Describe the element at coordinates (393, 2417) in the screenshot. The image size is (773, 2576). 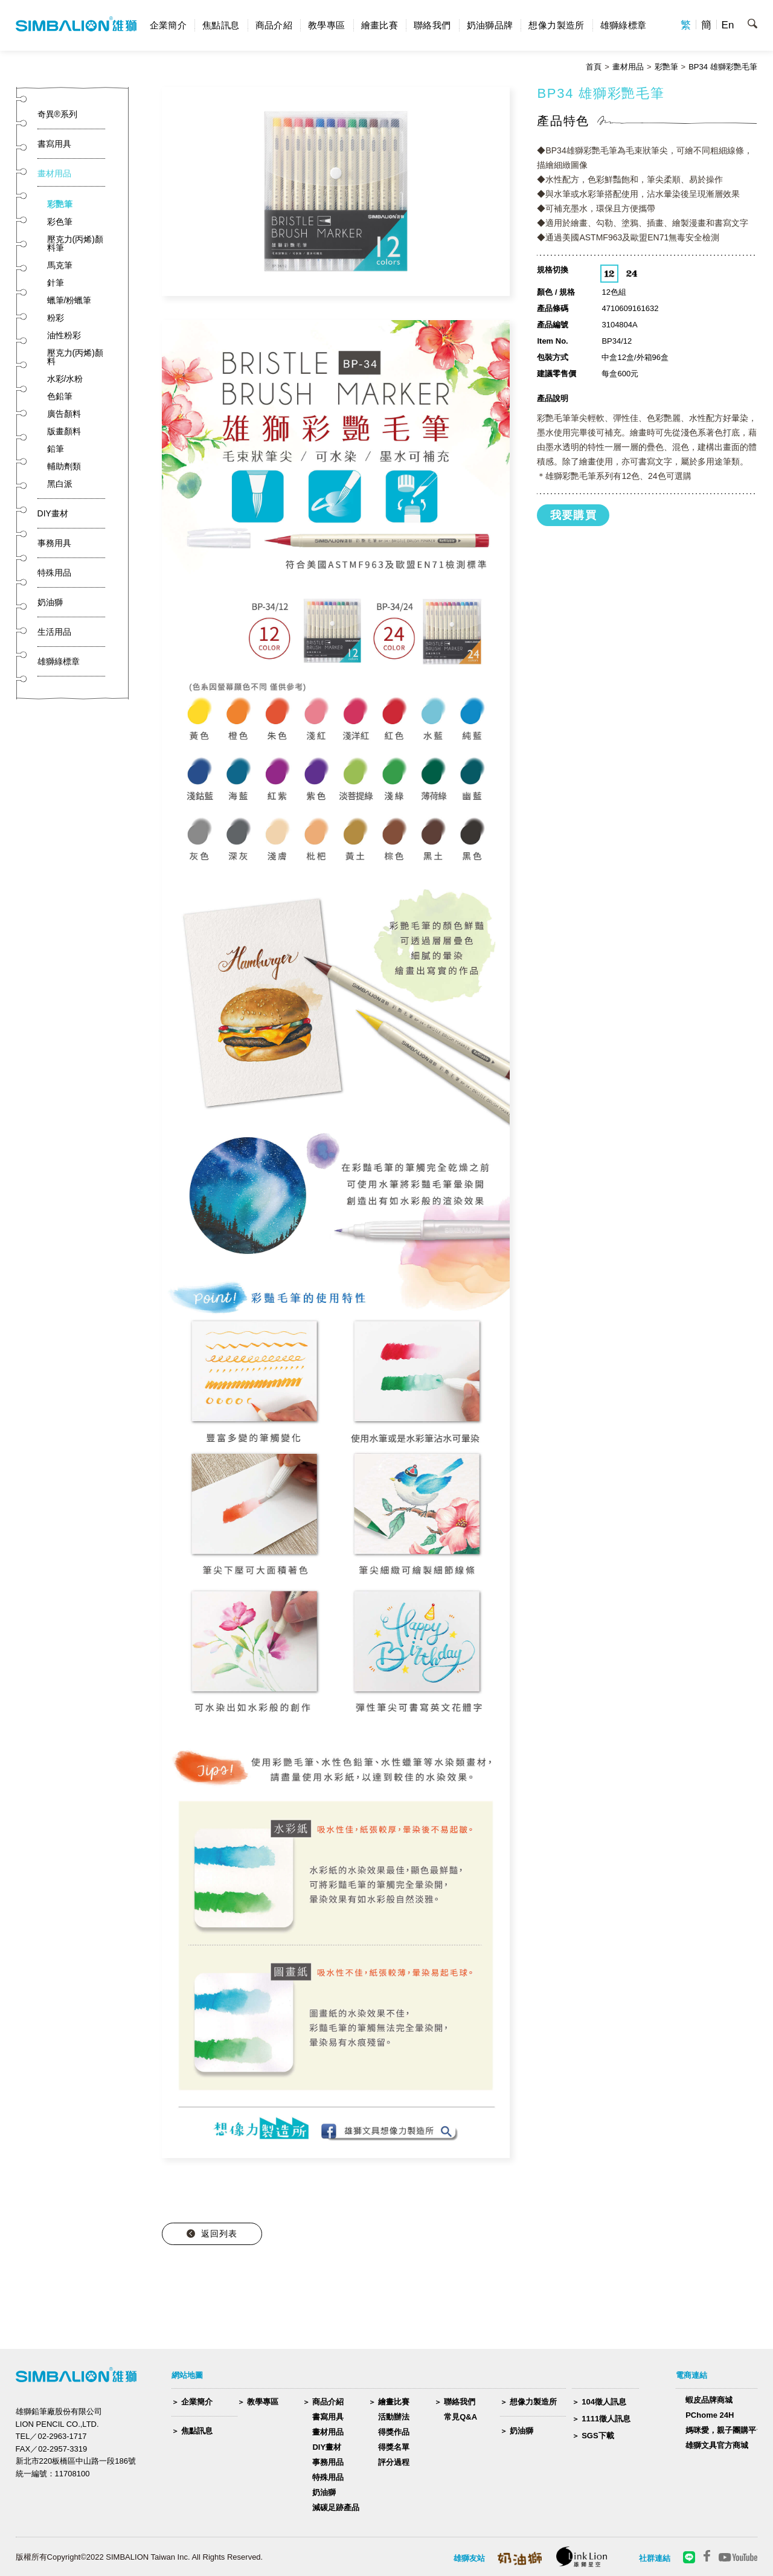
I see `活動辦法` at that location.